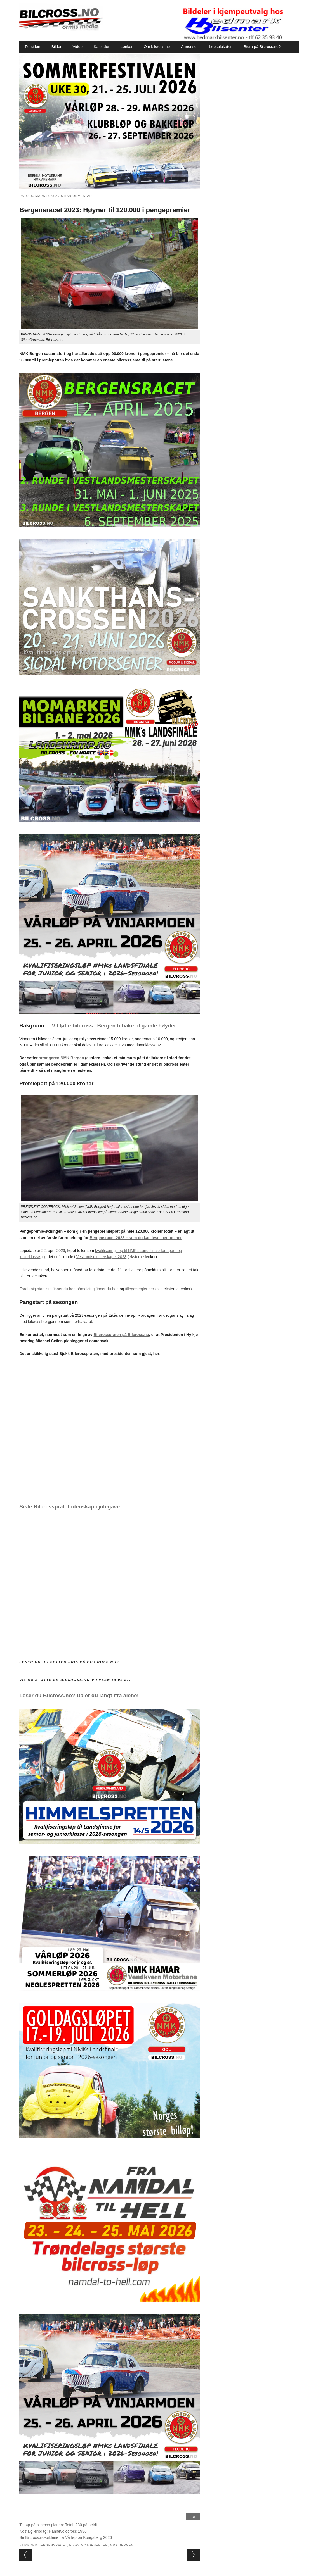 This screenshot has width=318, height=2576. What do you see at coordinates (101, 1256) in the screenshot?
I see `Vestlandsmesterskapet 2023` at bounding box center [101, 1256].